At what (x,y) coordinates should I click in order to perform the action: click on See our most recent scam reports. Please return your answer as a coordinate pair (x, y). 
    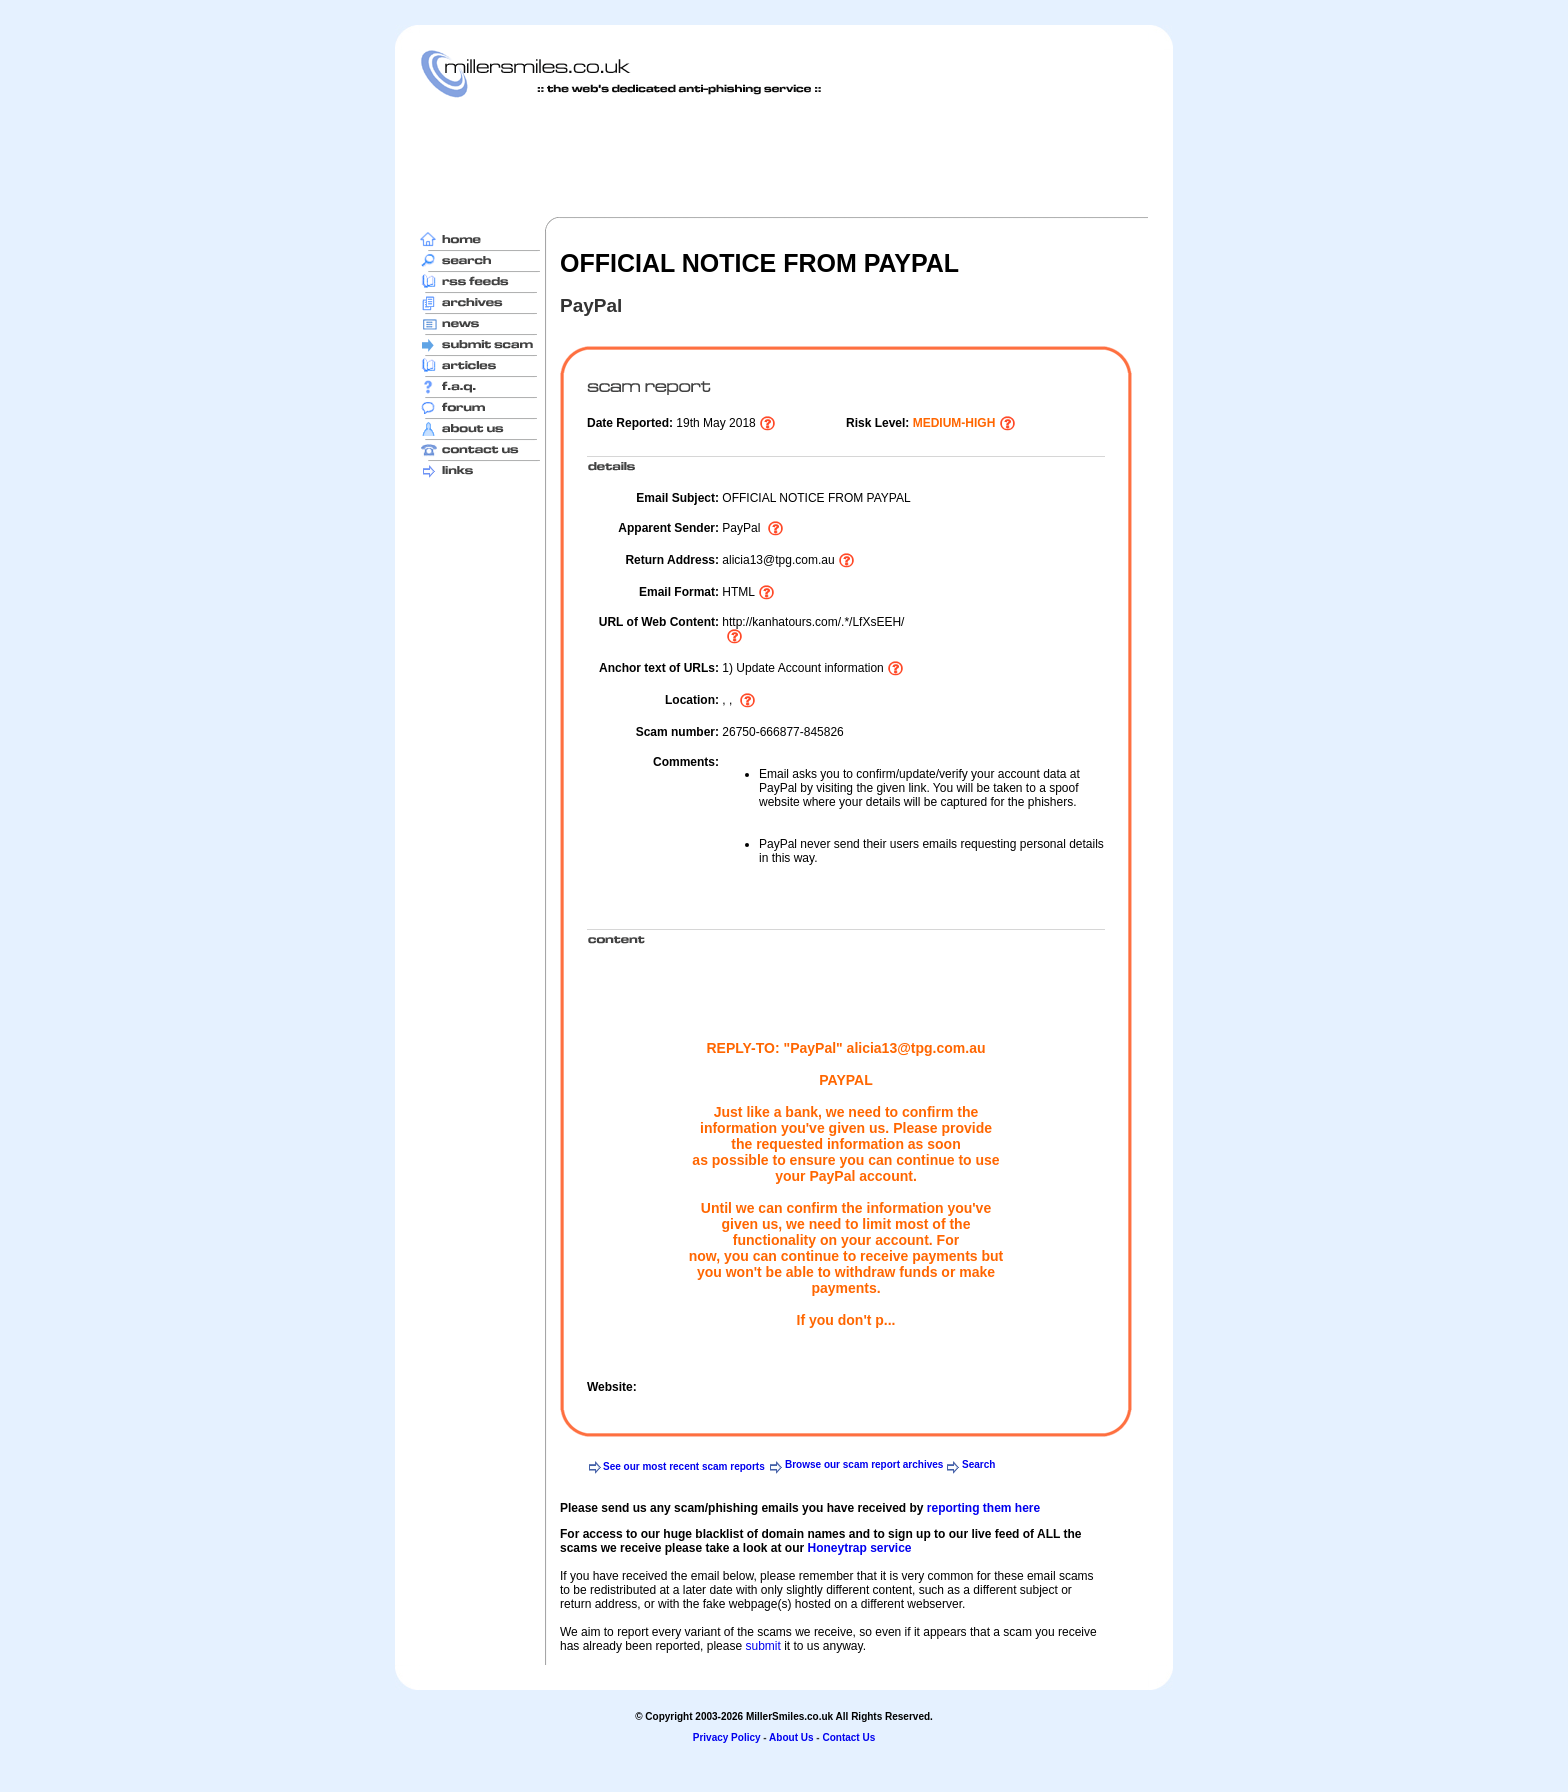
    Looking at the image, I should click on (684, 1466).